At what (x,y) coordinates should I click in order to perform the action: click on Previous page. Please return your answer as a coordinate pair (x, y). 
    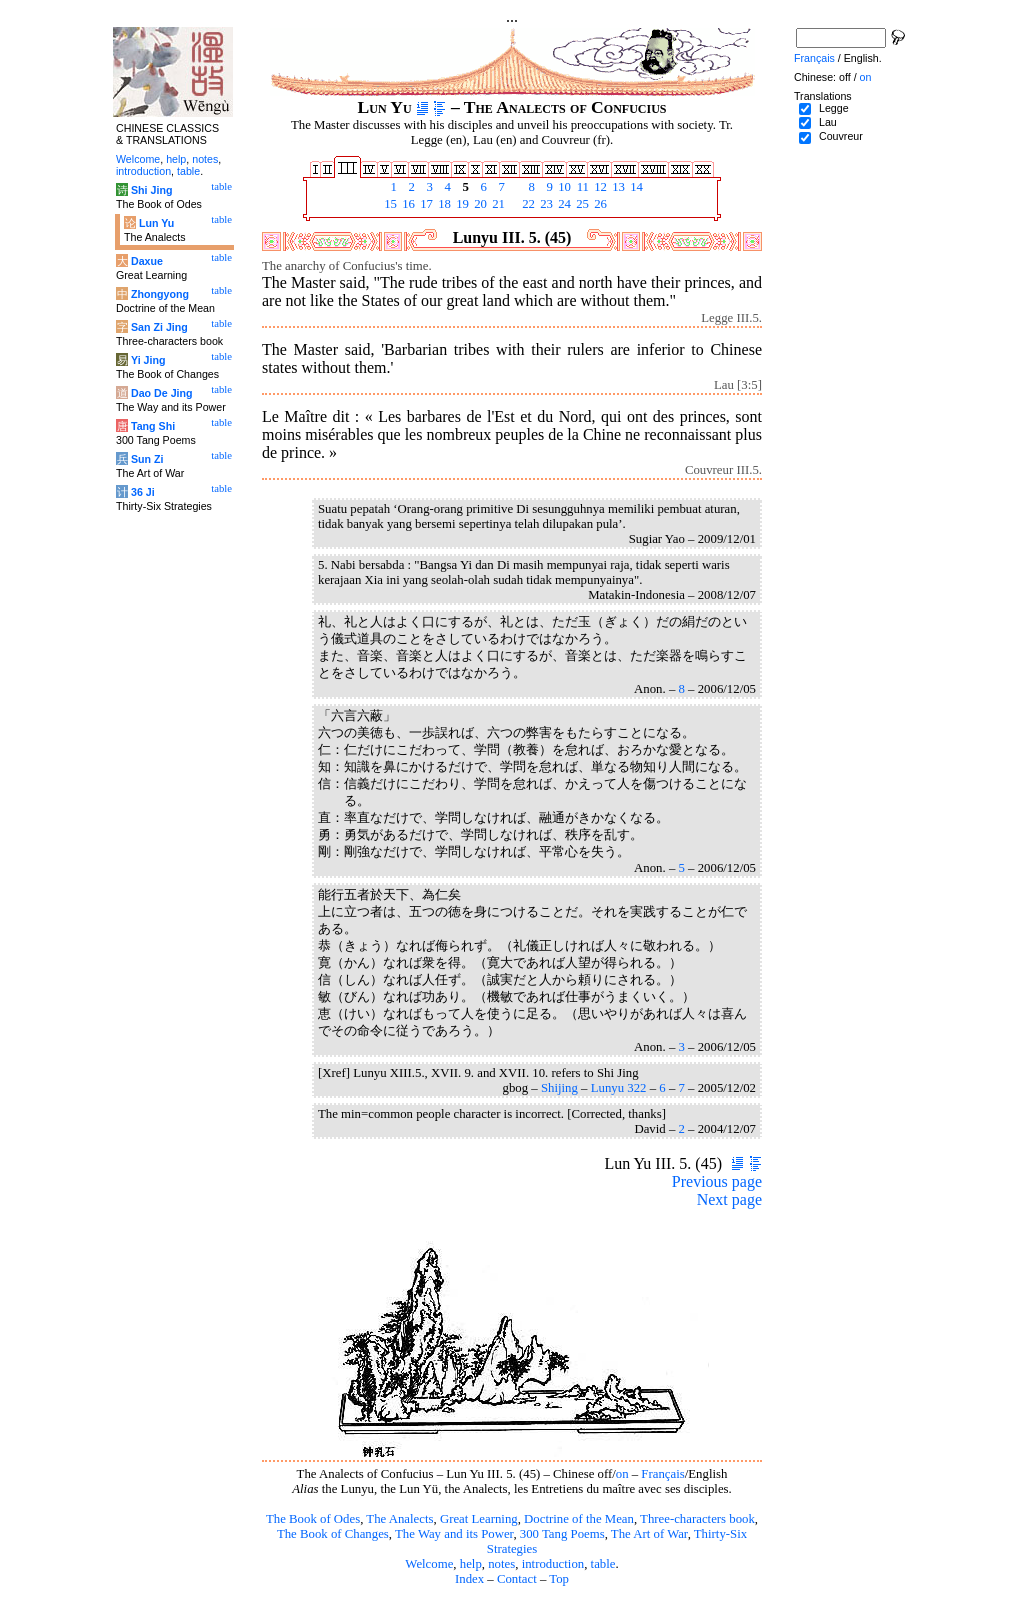
    Looking at the image, I should click on (717, 1181).